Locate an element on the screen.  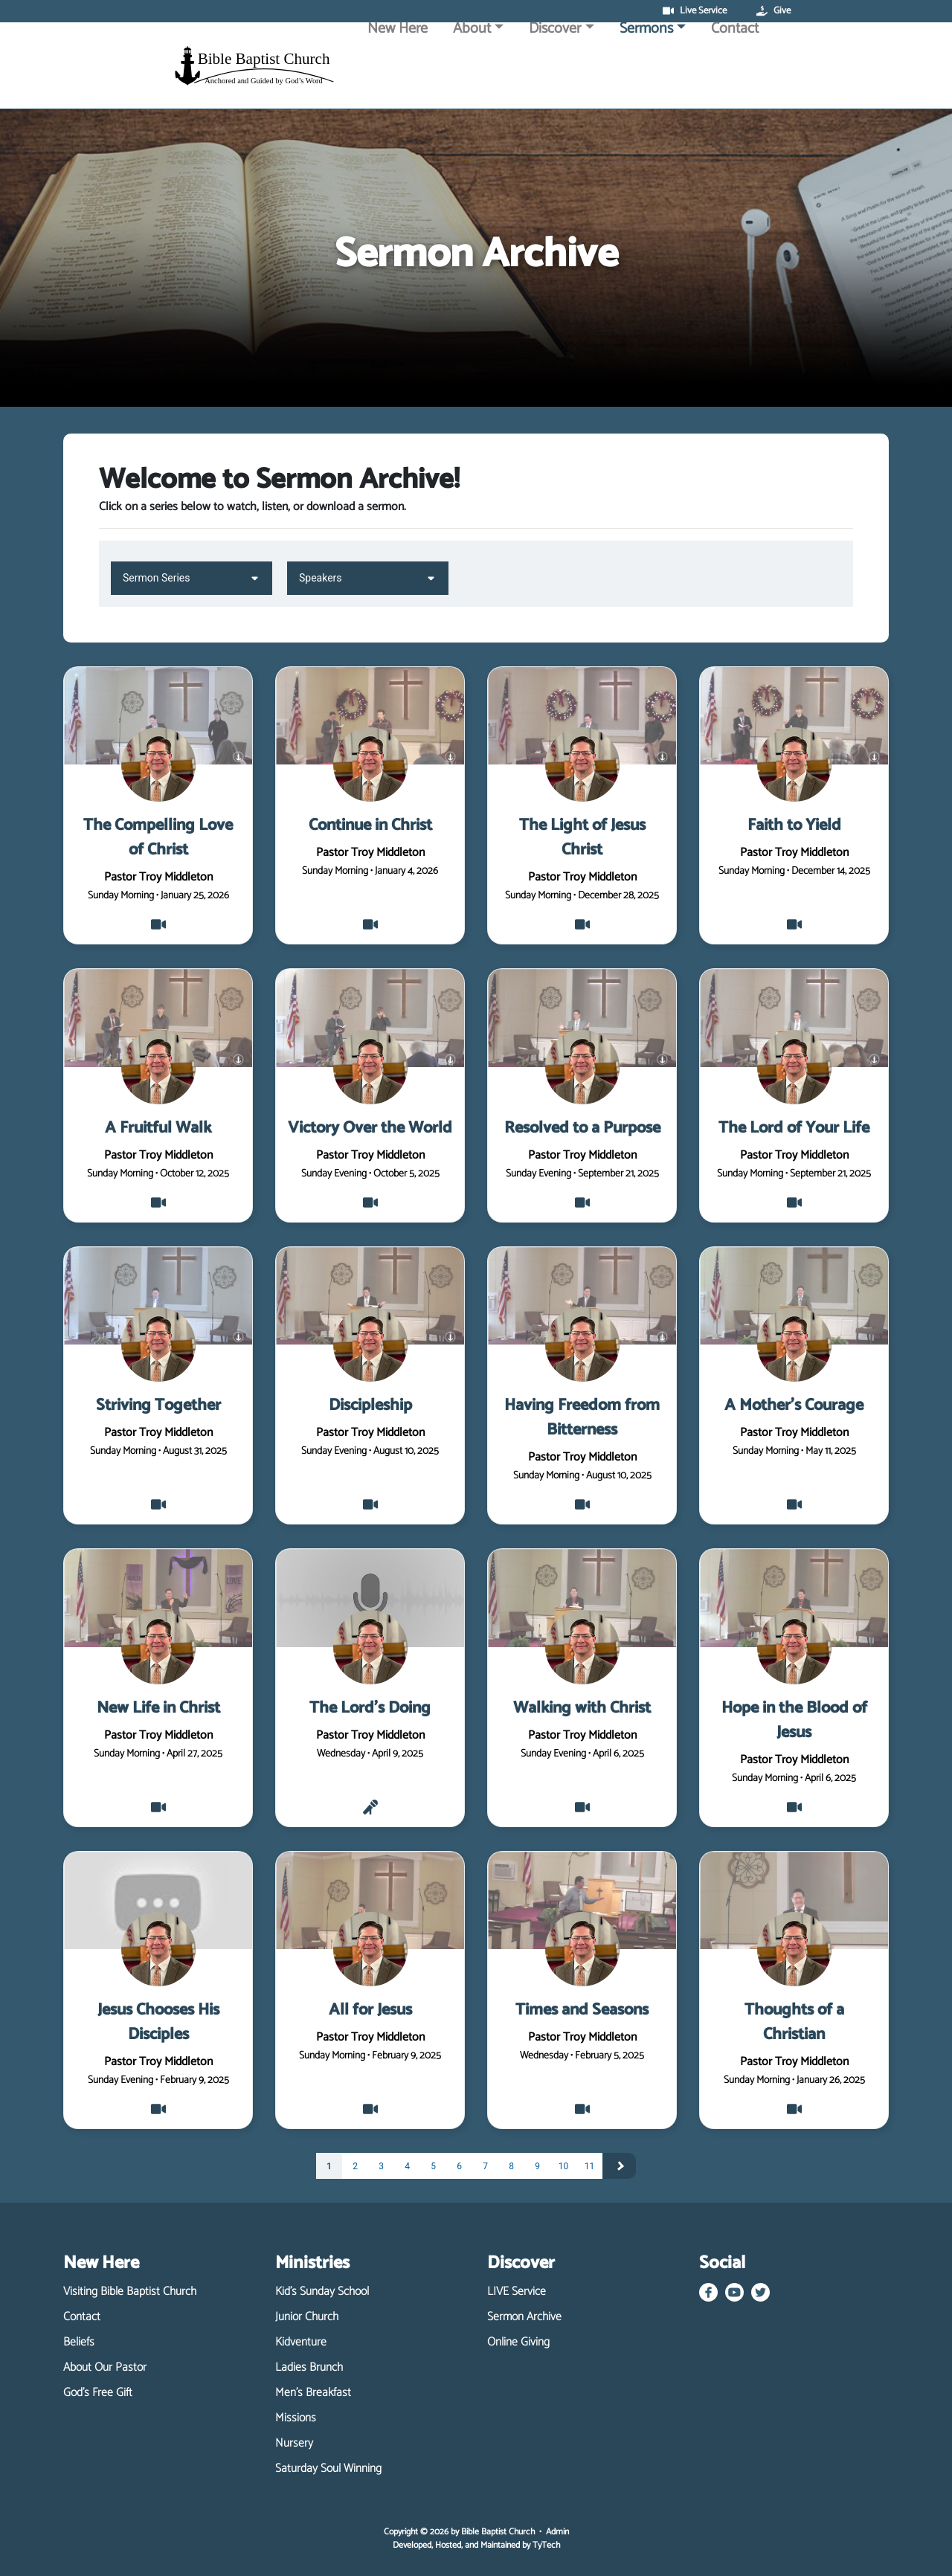
Men's Breakfast is located at coordinates (313, 2393).